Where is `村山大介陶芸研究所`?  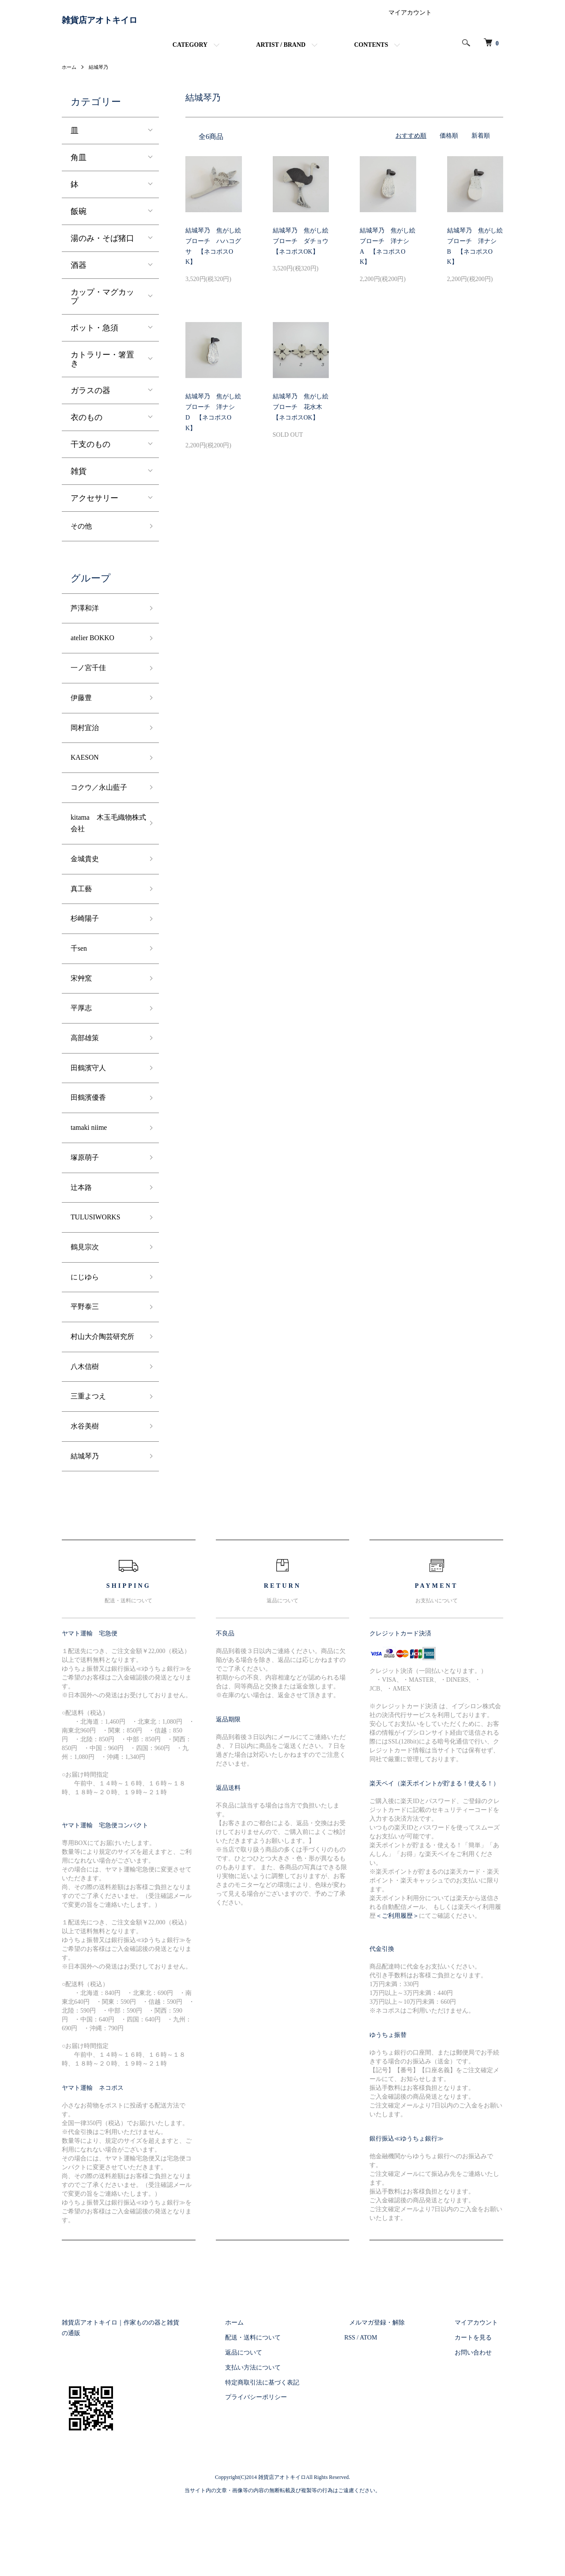
村山大介陶芸研究所 is located at coordinates (102, 1396).